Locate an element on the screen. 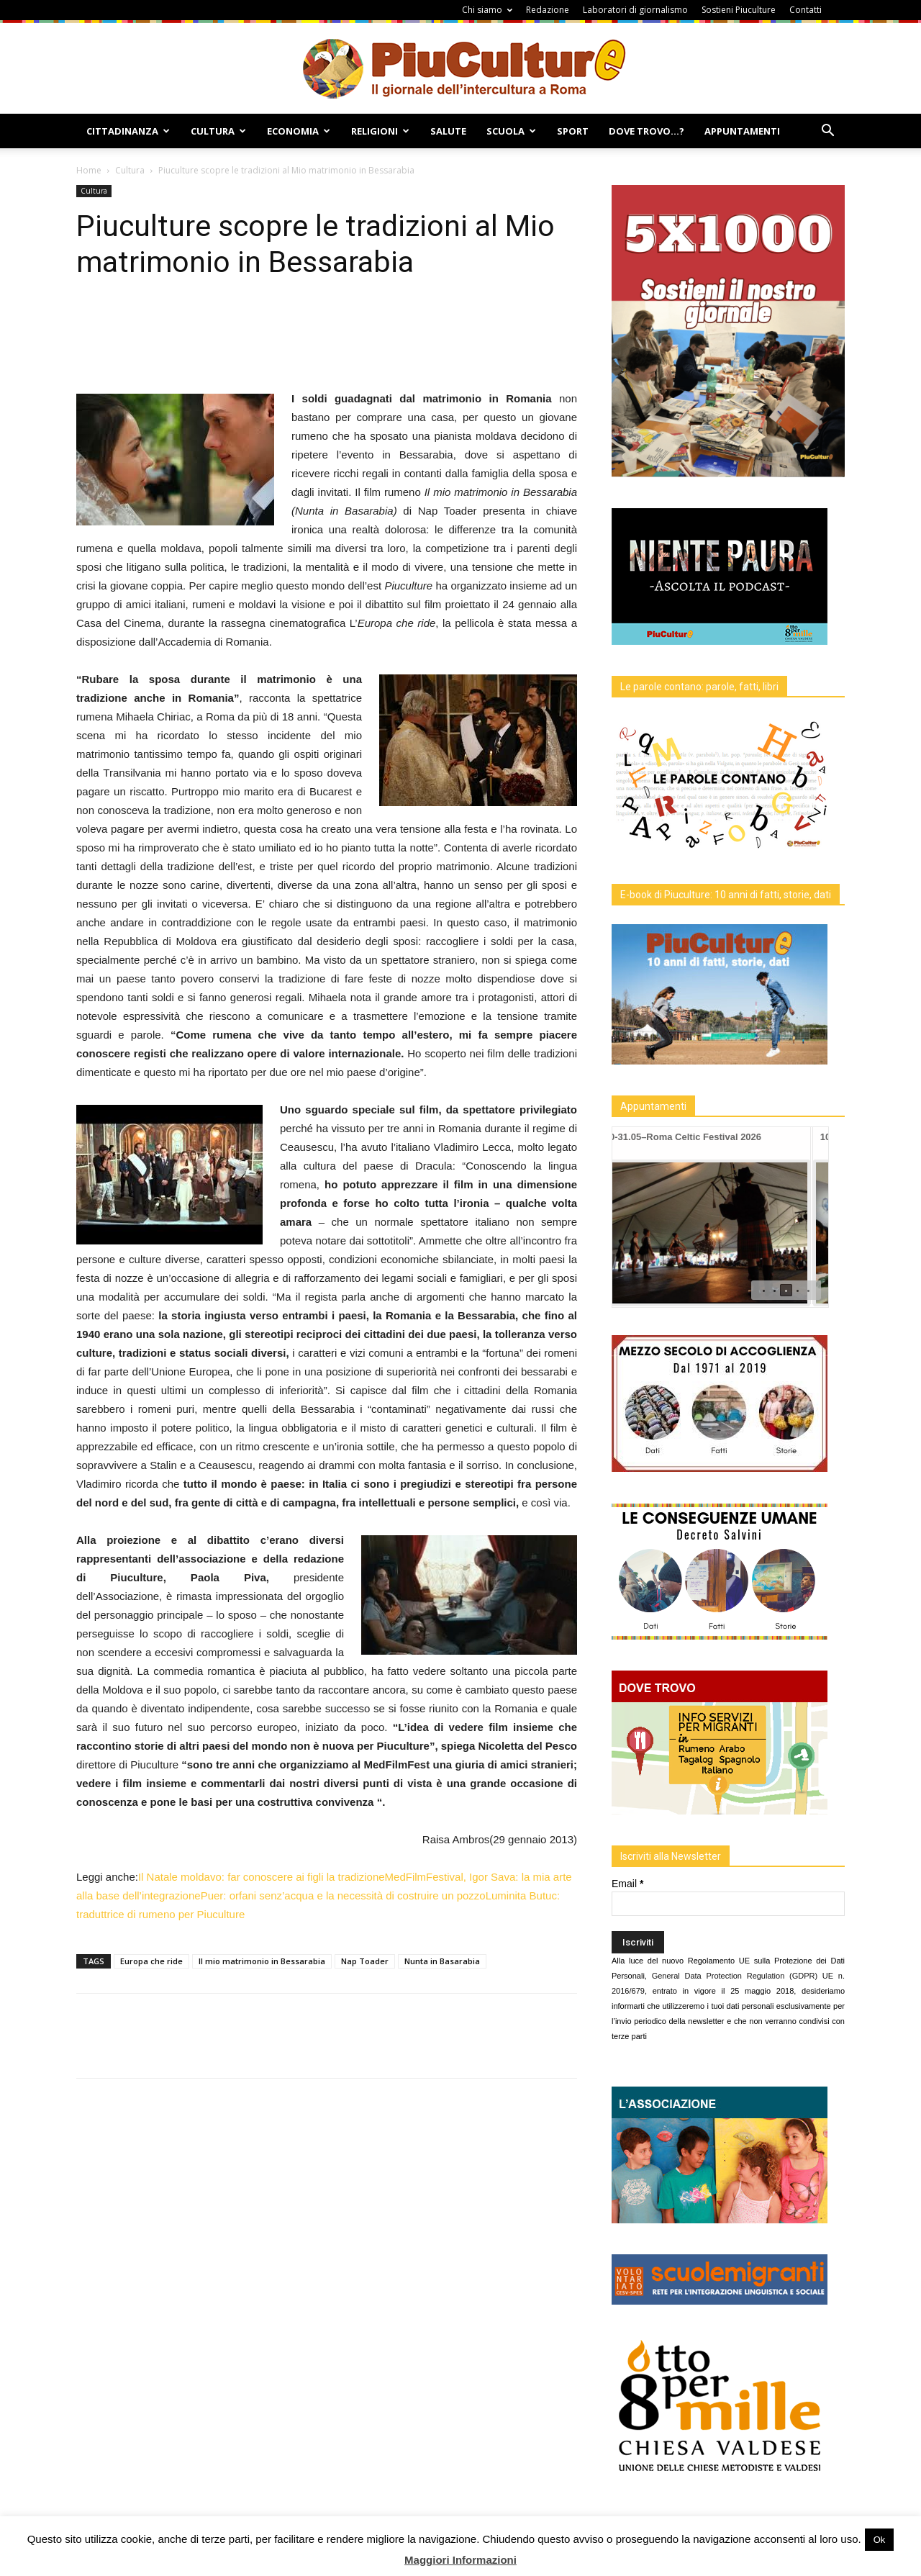 The width and height of the screenshot is (921, 2576). Sostieni Piuculture is located at coordinates (739, 10).